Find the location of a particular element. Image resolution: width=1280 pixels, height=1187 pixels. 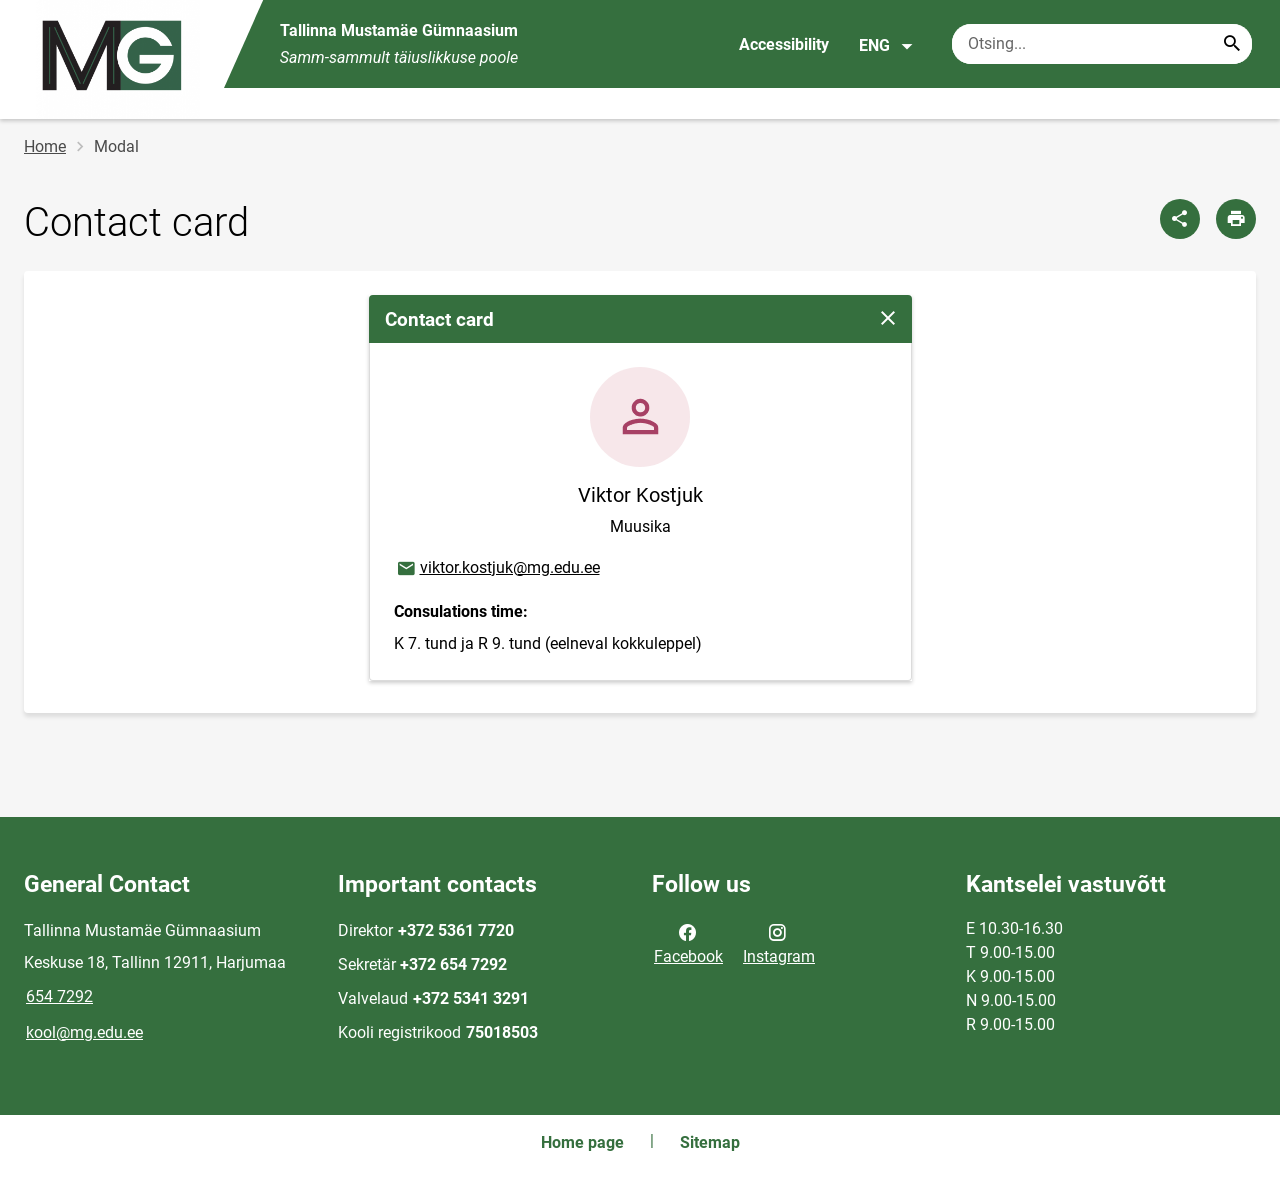

Instagram is located at coordinates (779, 943).